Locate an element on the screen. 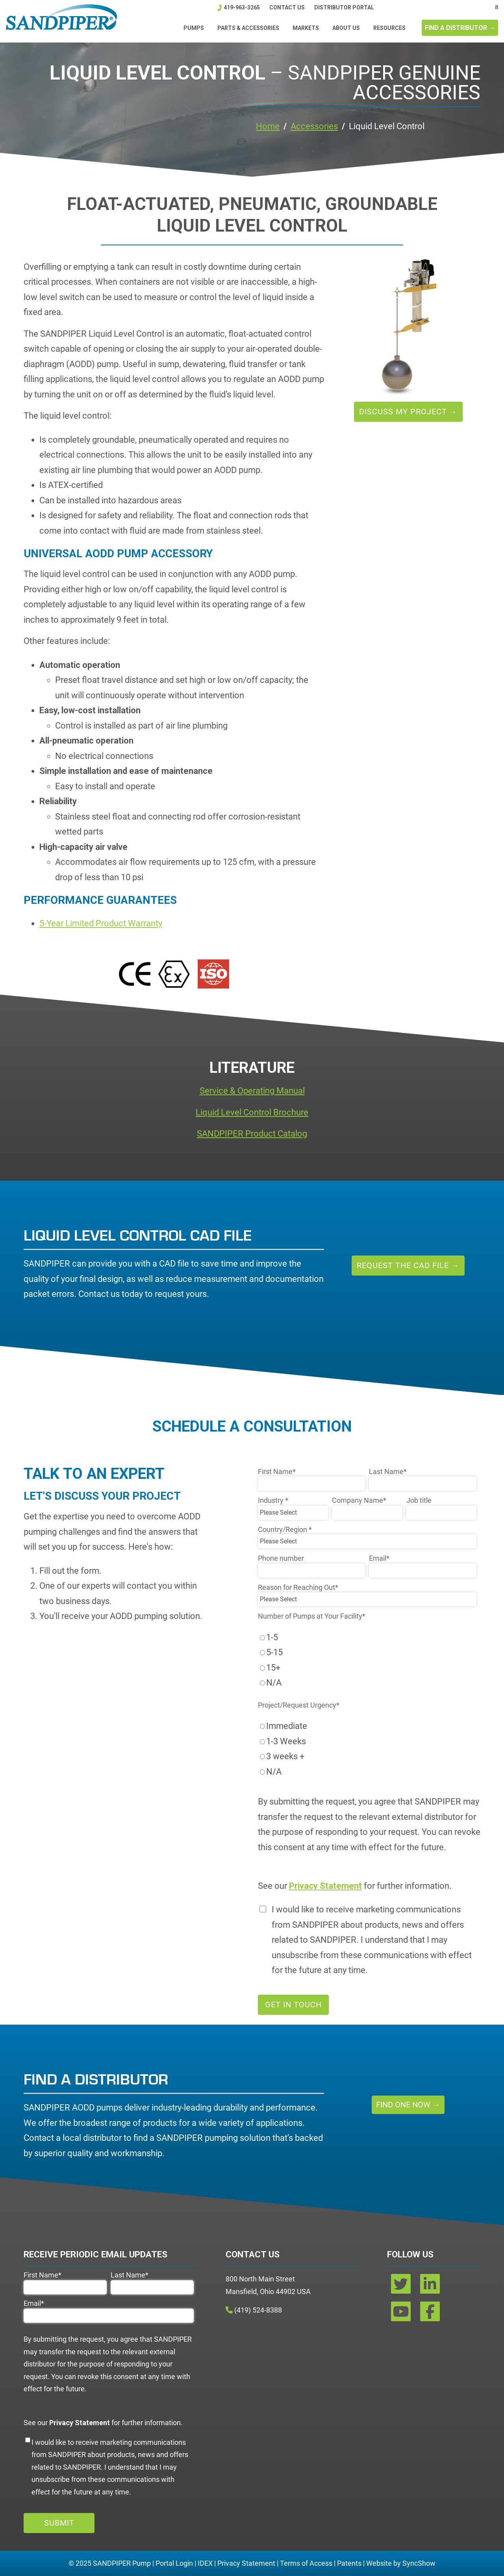 This screenshot has width=504, height=2576. DISTRIBUTOR PORTAL [menuitem] is located at coordinates (344, 7).